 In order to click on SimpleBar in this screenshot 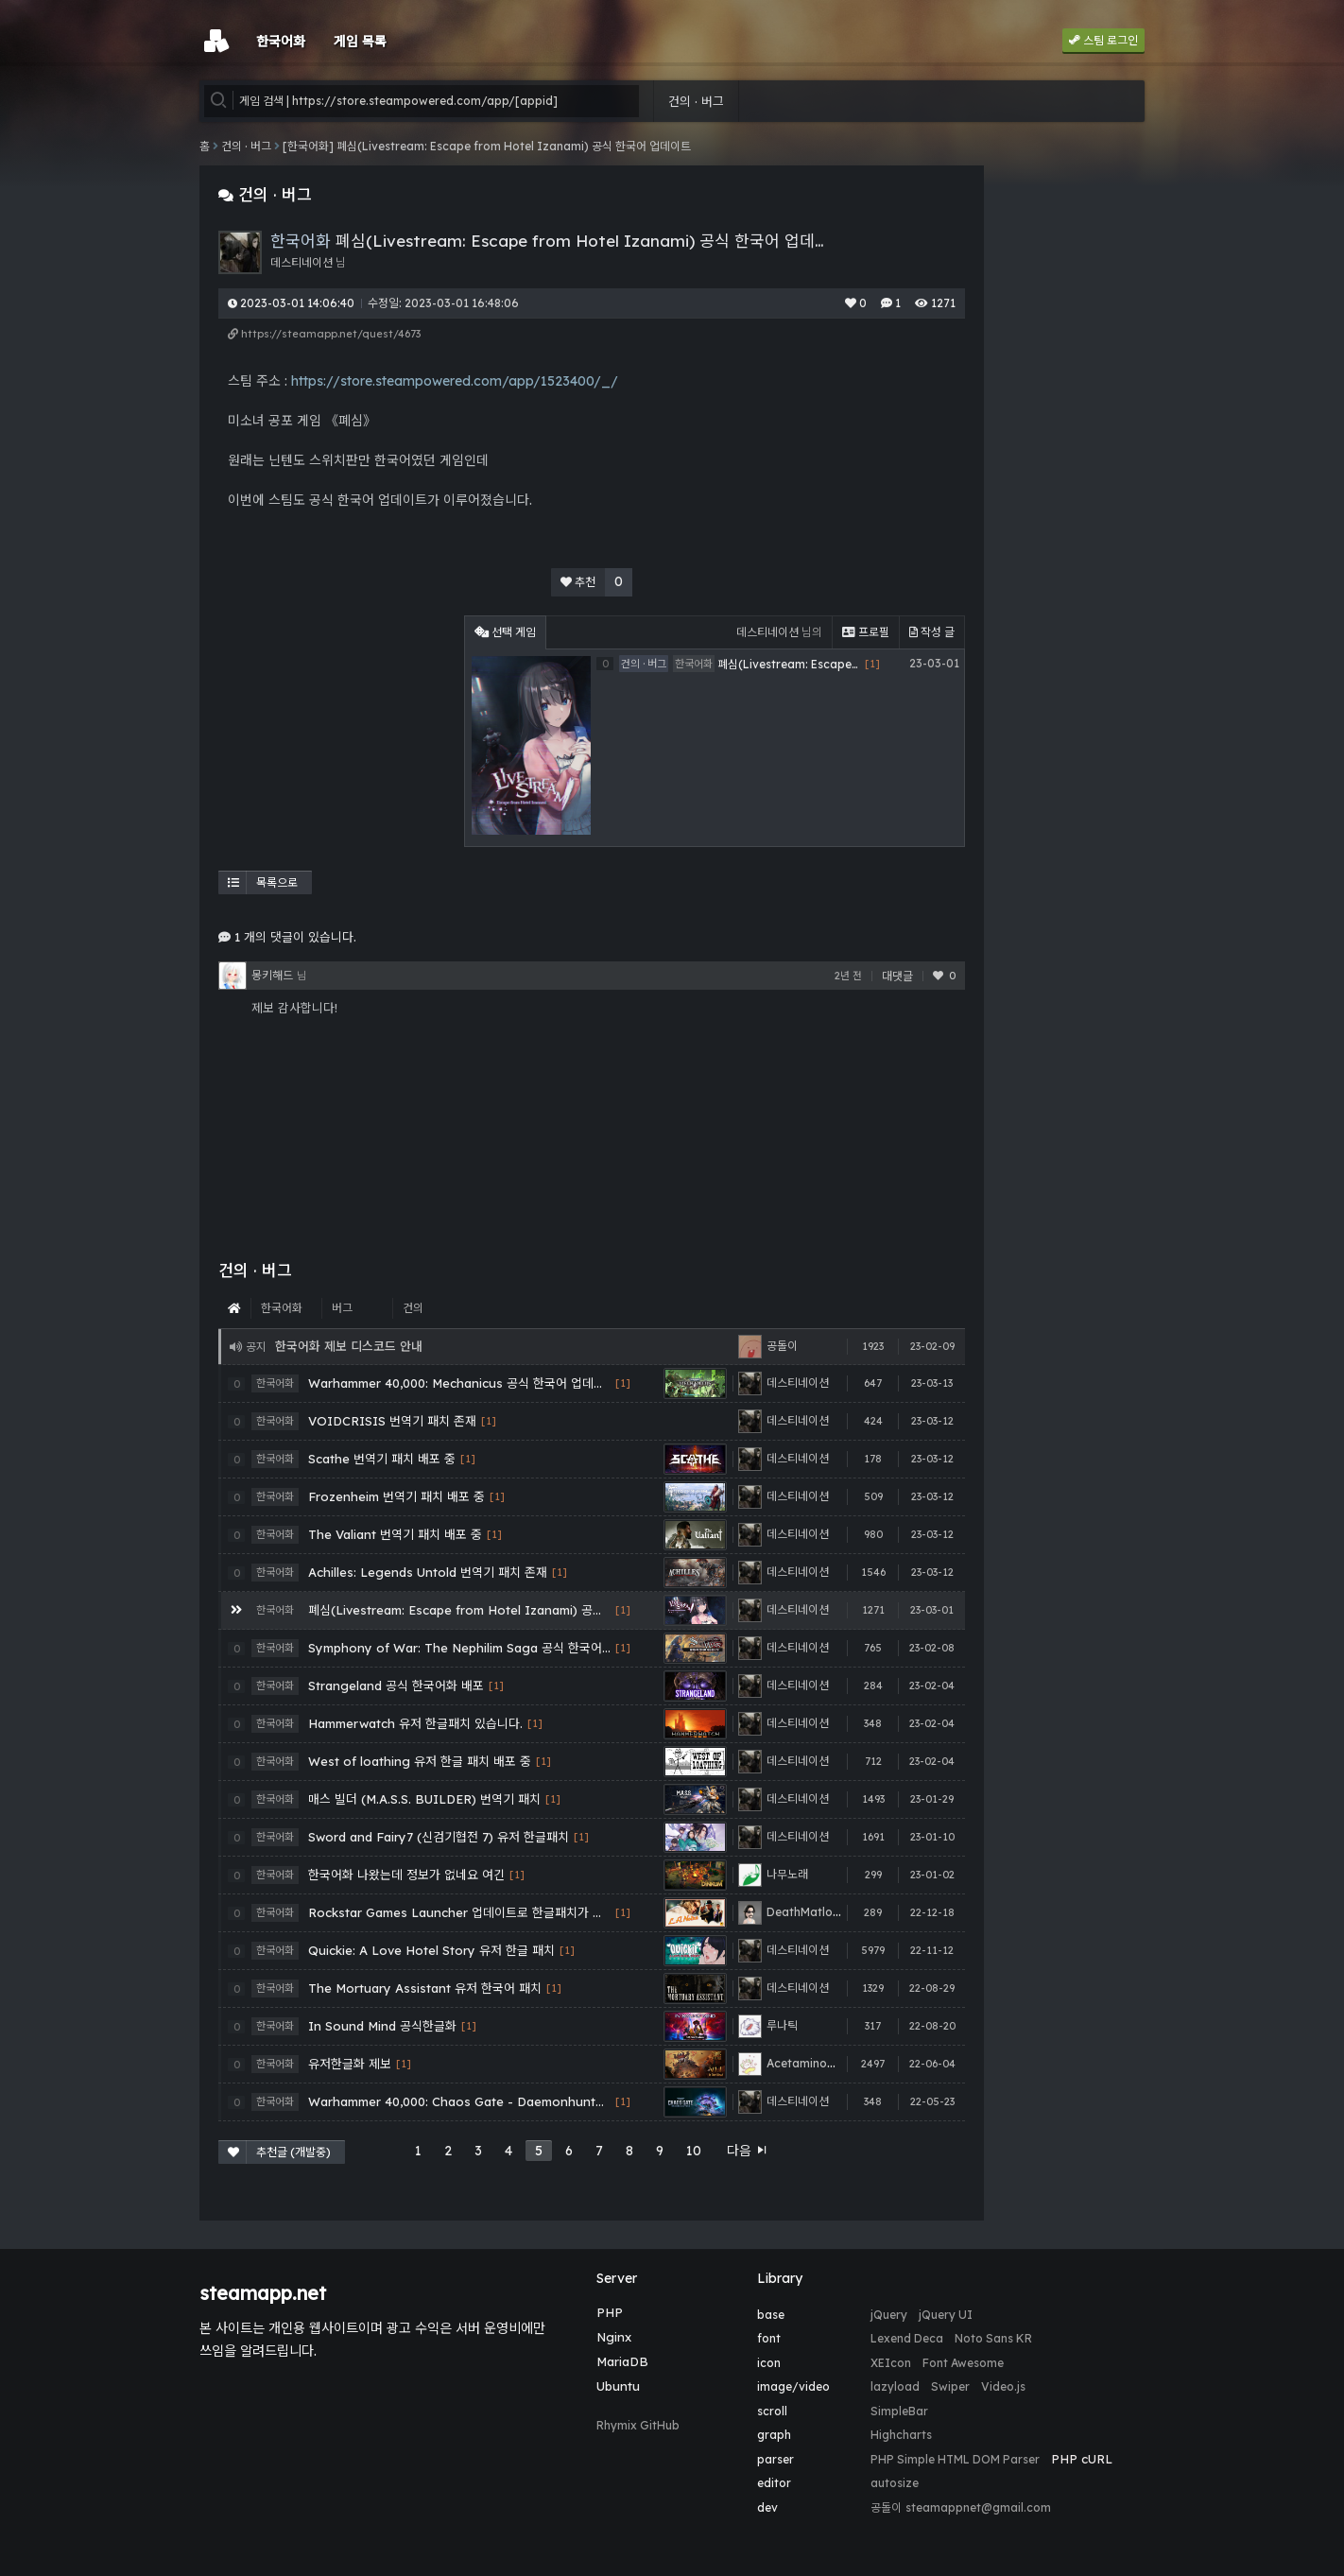, I will do `click(899, 2411)`.